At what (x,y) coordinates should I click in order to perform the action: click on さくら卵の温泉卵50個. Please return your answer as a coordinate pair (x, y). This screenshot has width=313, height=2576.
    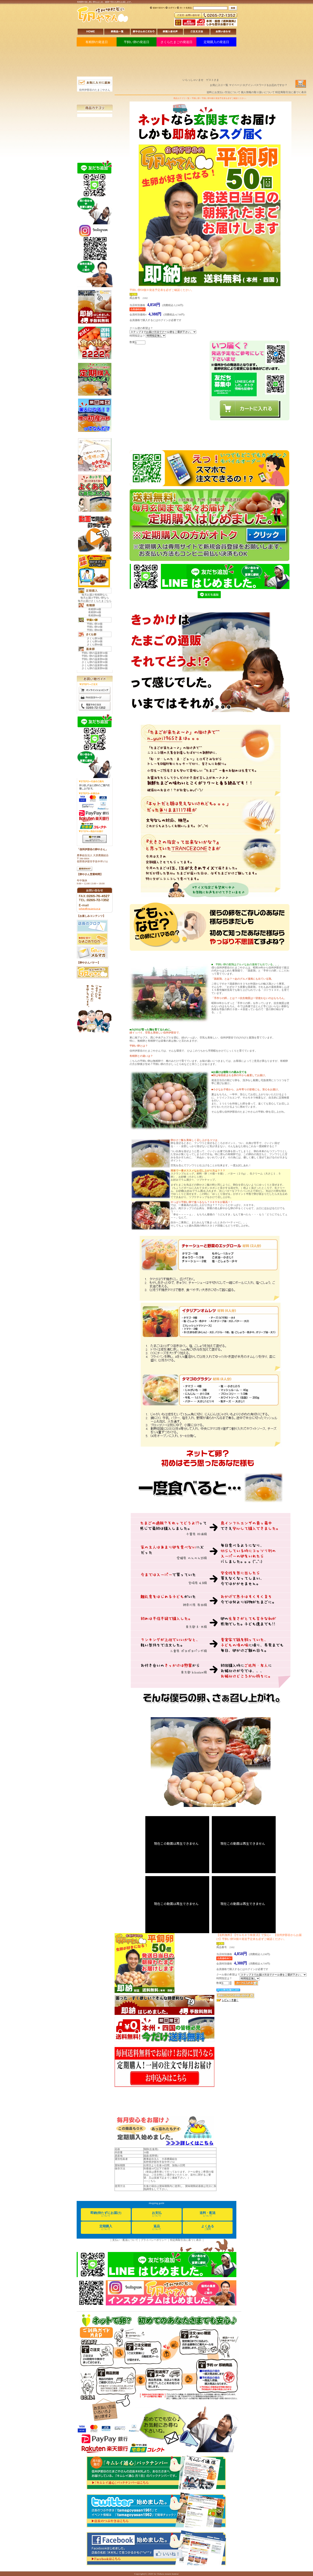
    Looking at the image, I should click on (95, 665).